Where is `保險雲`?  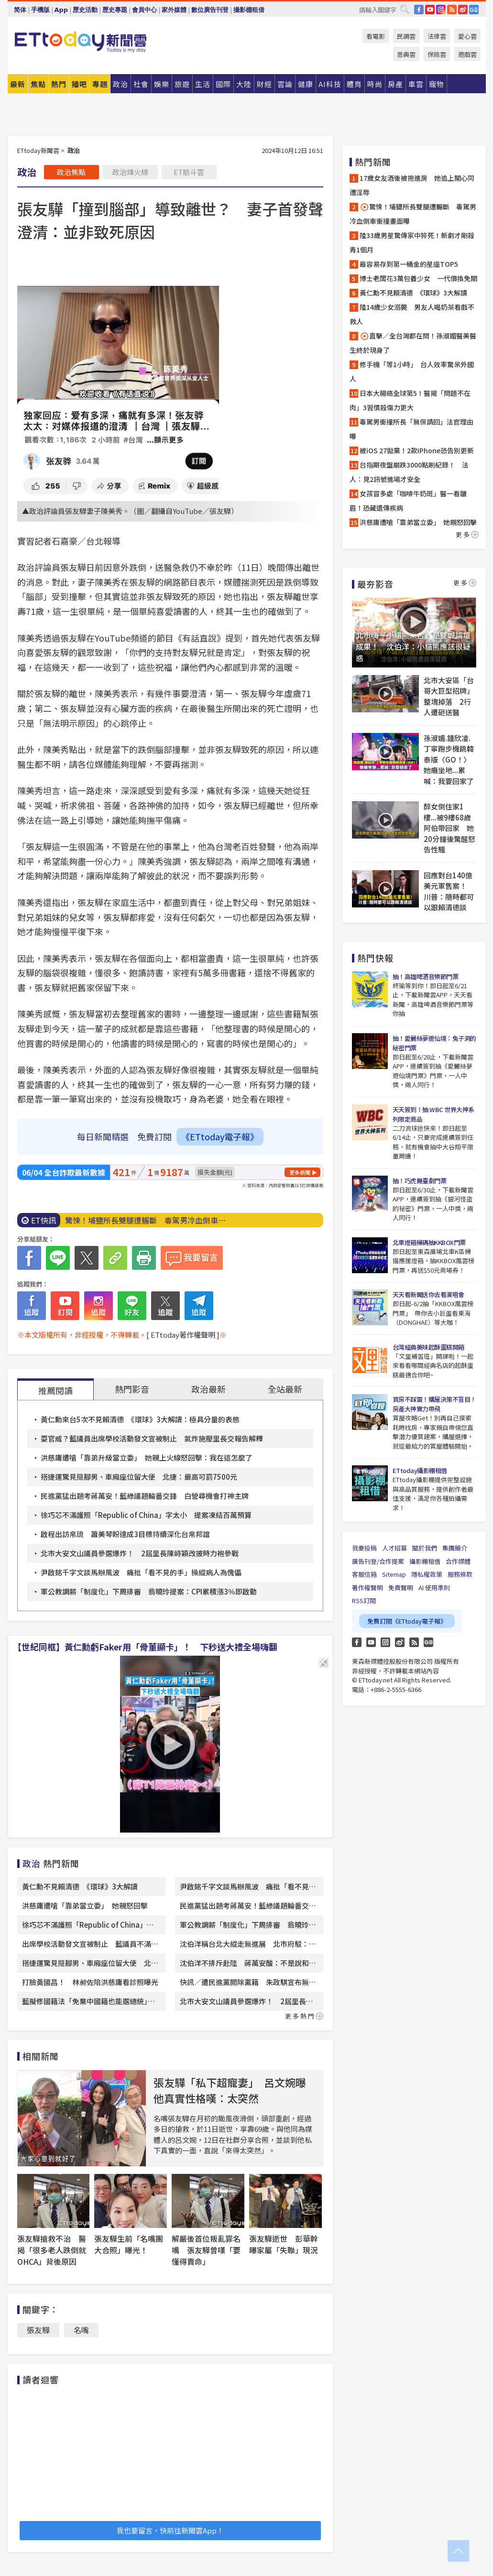
保險雲 is located at coordinates (436, 54).